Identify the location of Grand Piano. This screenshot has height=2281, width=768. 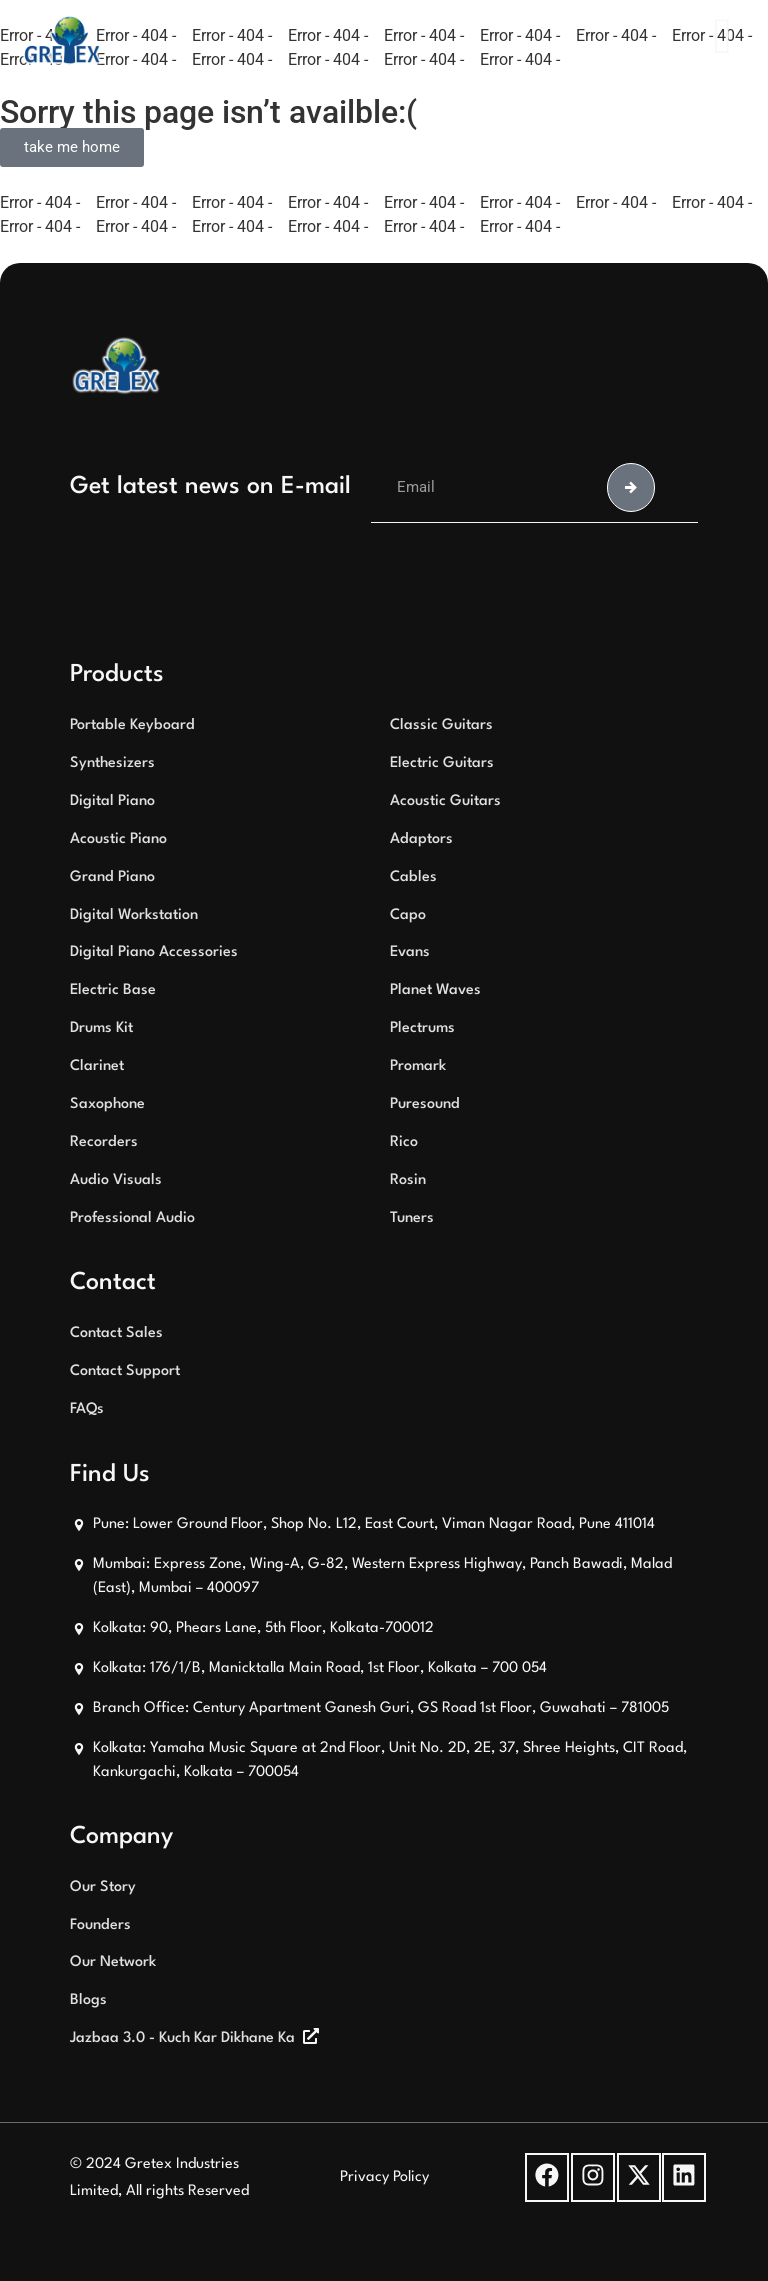
(112, 877).